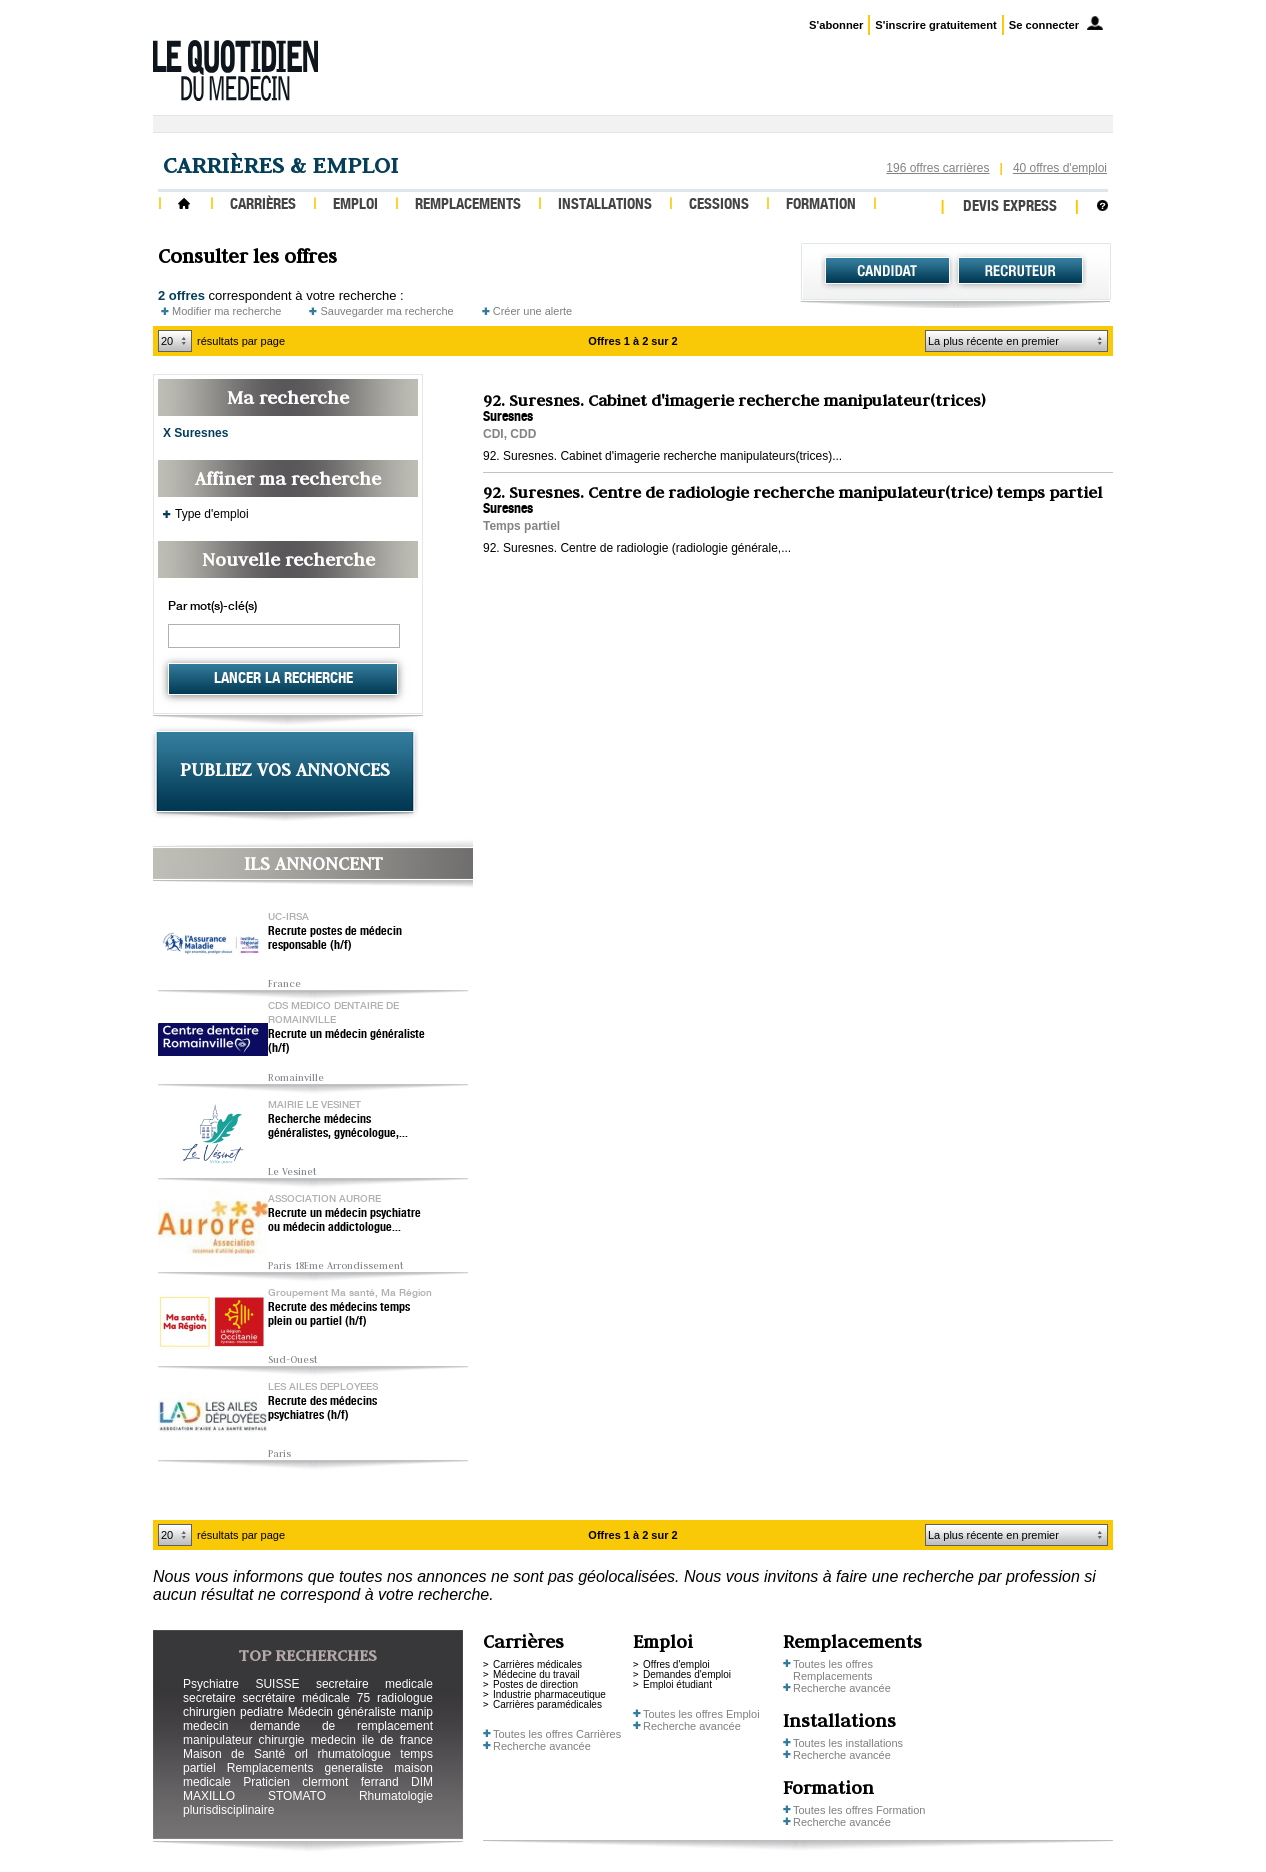  What do you see at coordinates (535, 1684) in the screenshot?
I see `Postes de direction` at bounding box center [535, 1684].